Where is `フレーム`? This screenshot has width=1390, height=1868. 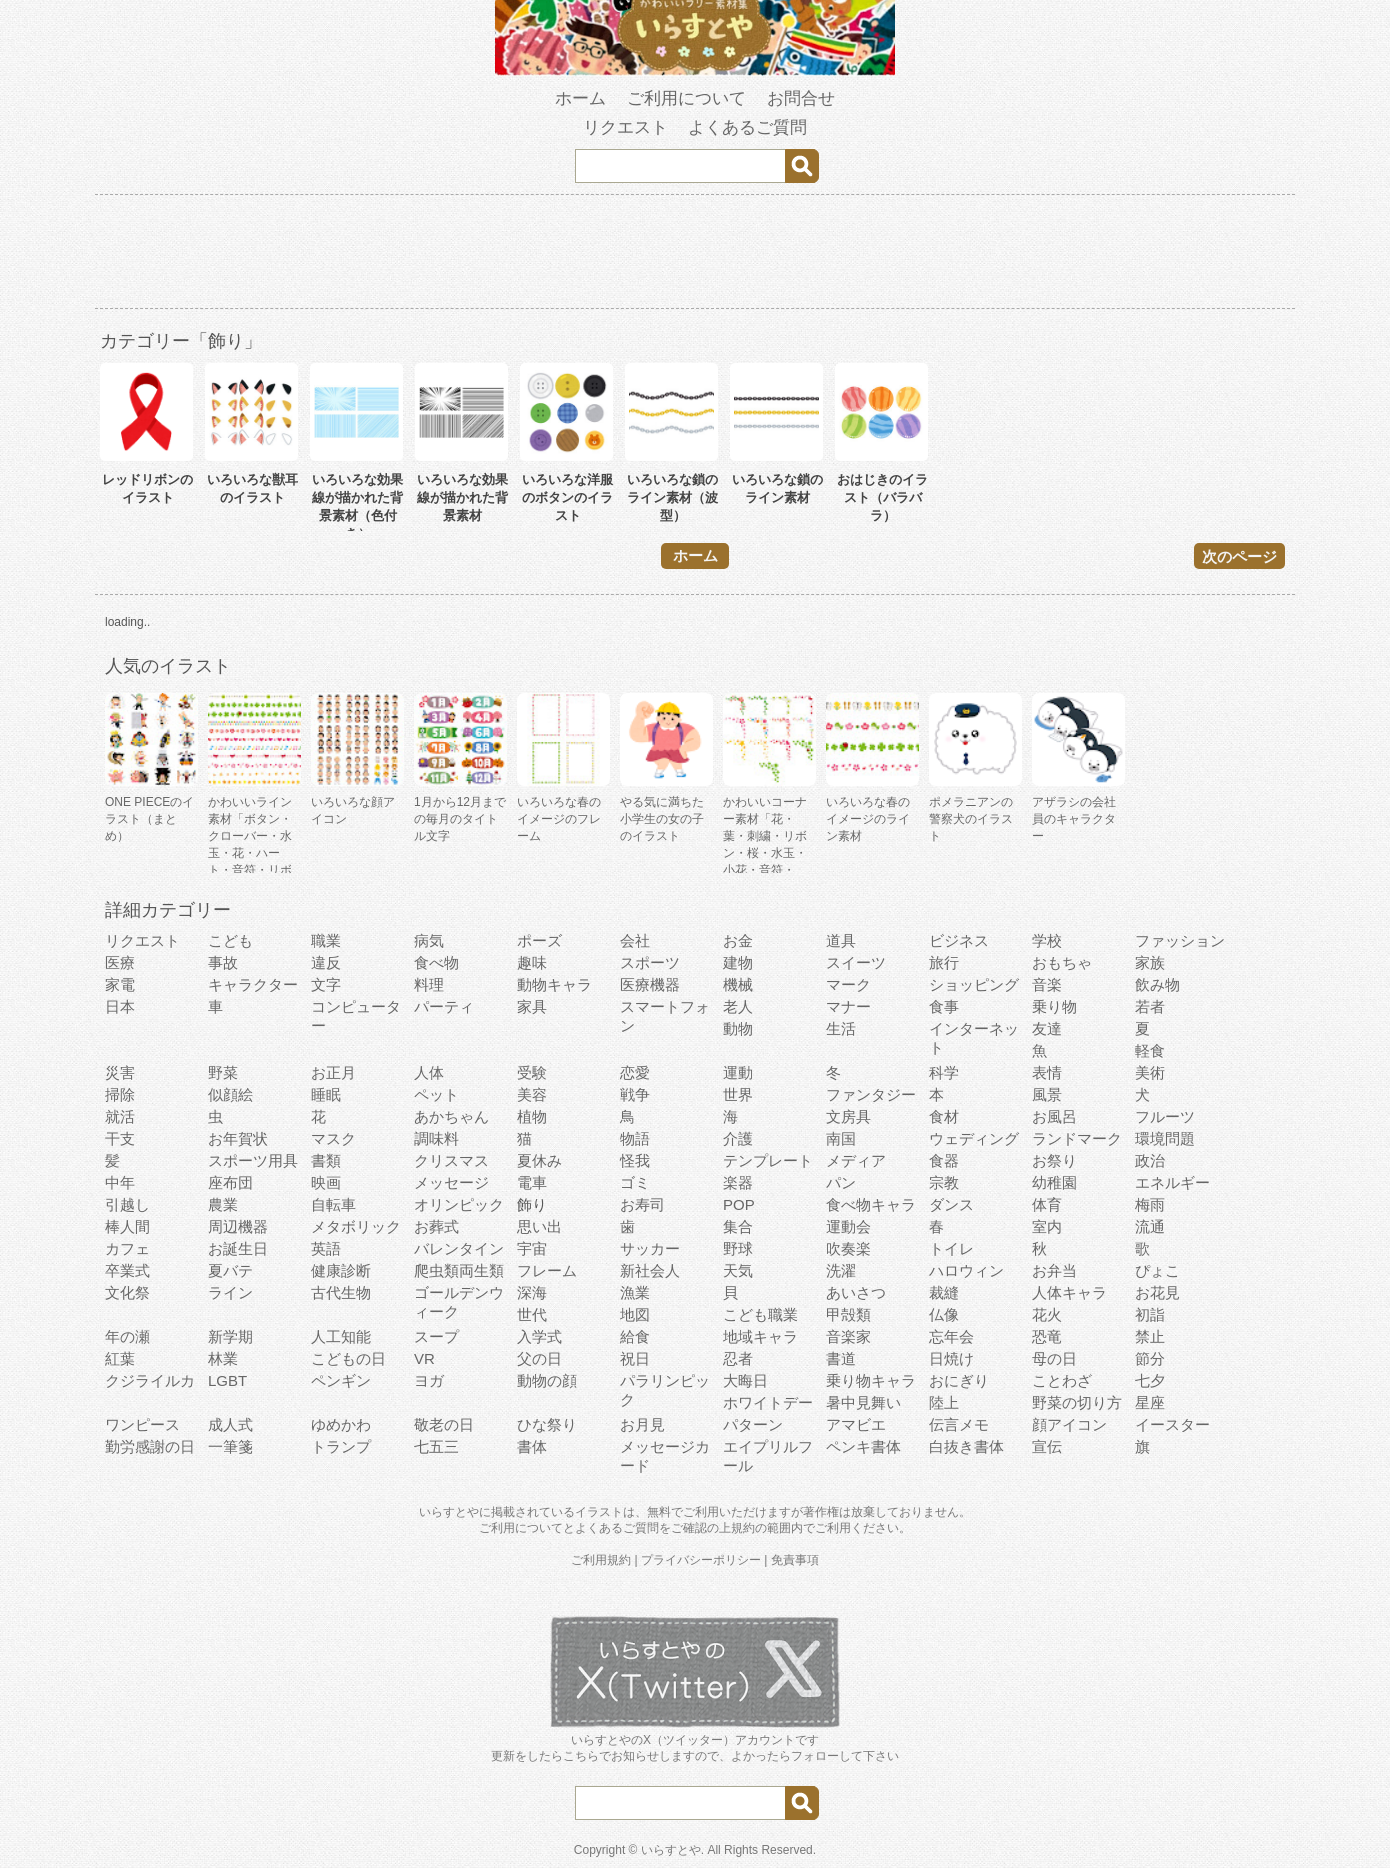 フレーム is located at coordinates (547, 1270).